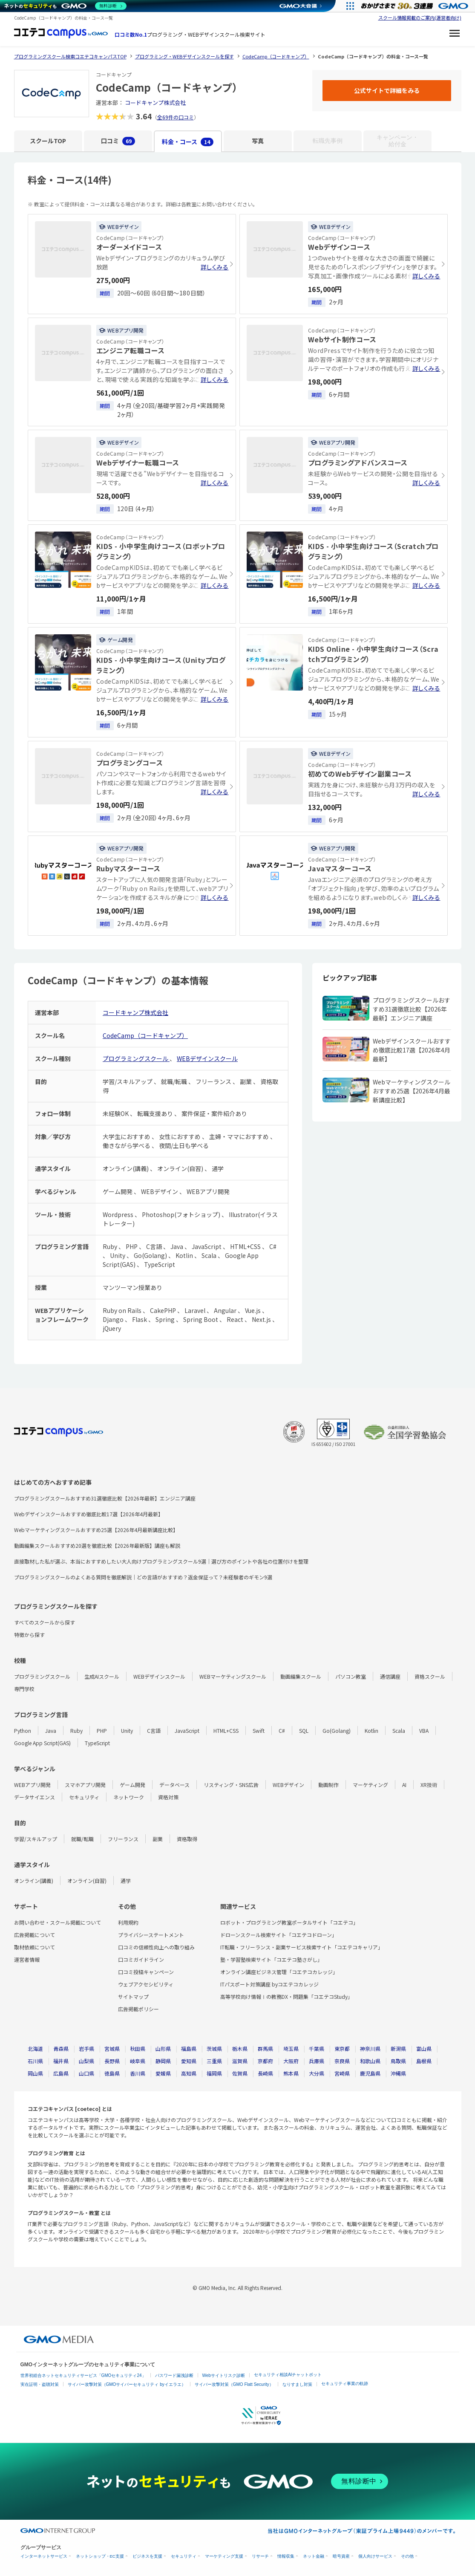 The image size is (475, 2576). Describe the element at coordinates (258, 140) in the screenshot. I see `写真` at that location.